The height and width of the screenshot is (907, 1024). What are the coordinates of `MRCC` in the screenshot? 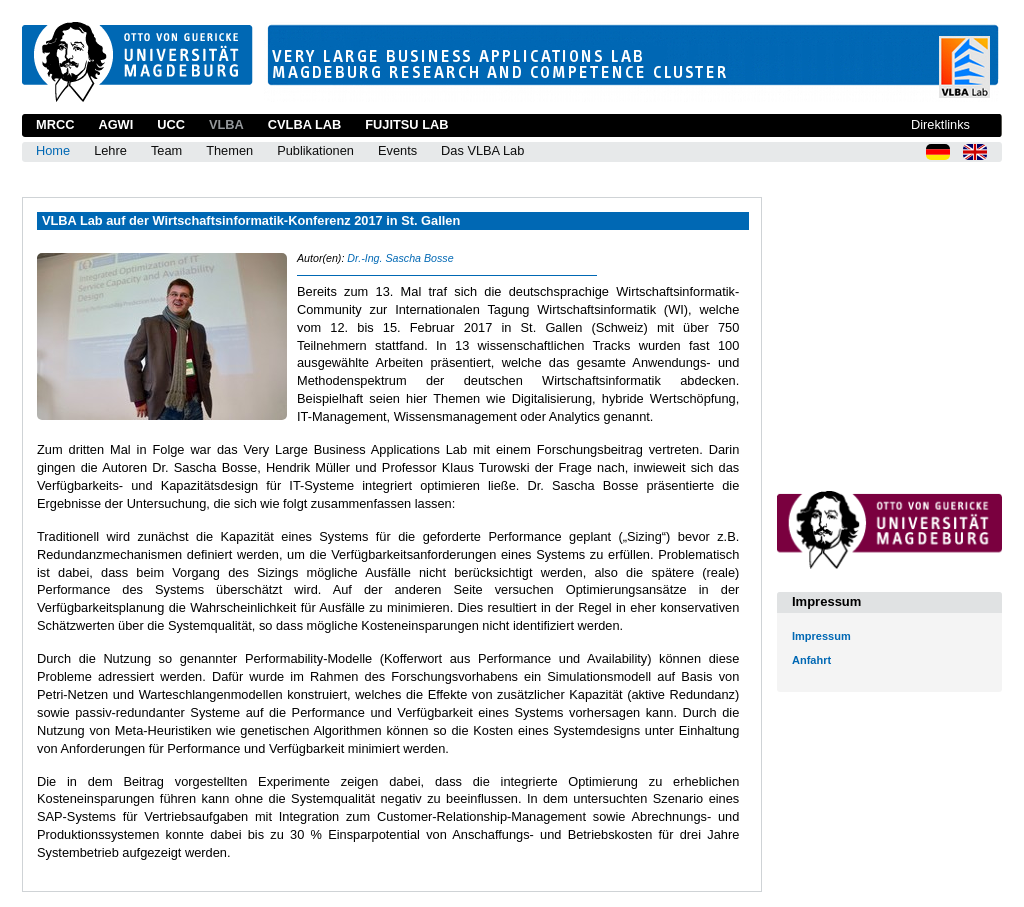 It's located at (55, 124).